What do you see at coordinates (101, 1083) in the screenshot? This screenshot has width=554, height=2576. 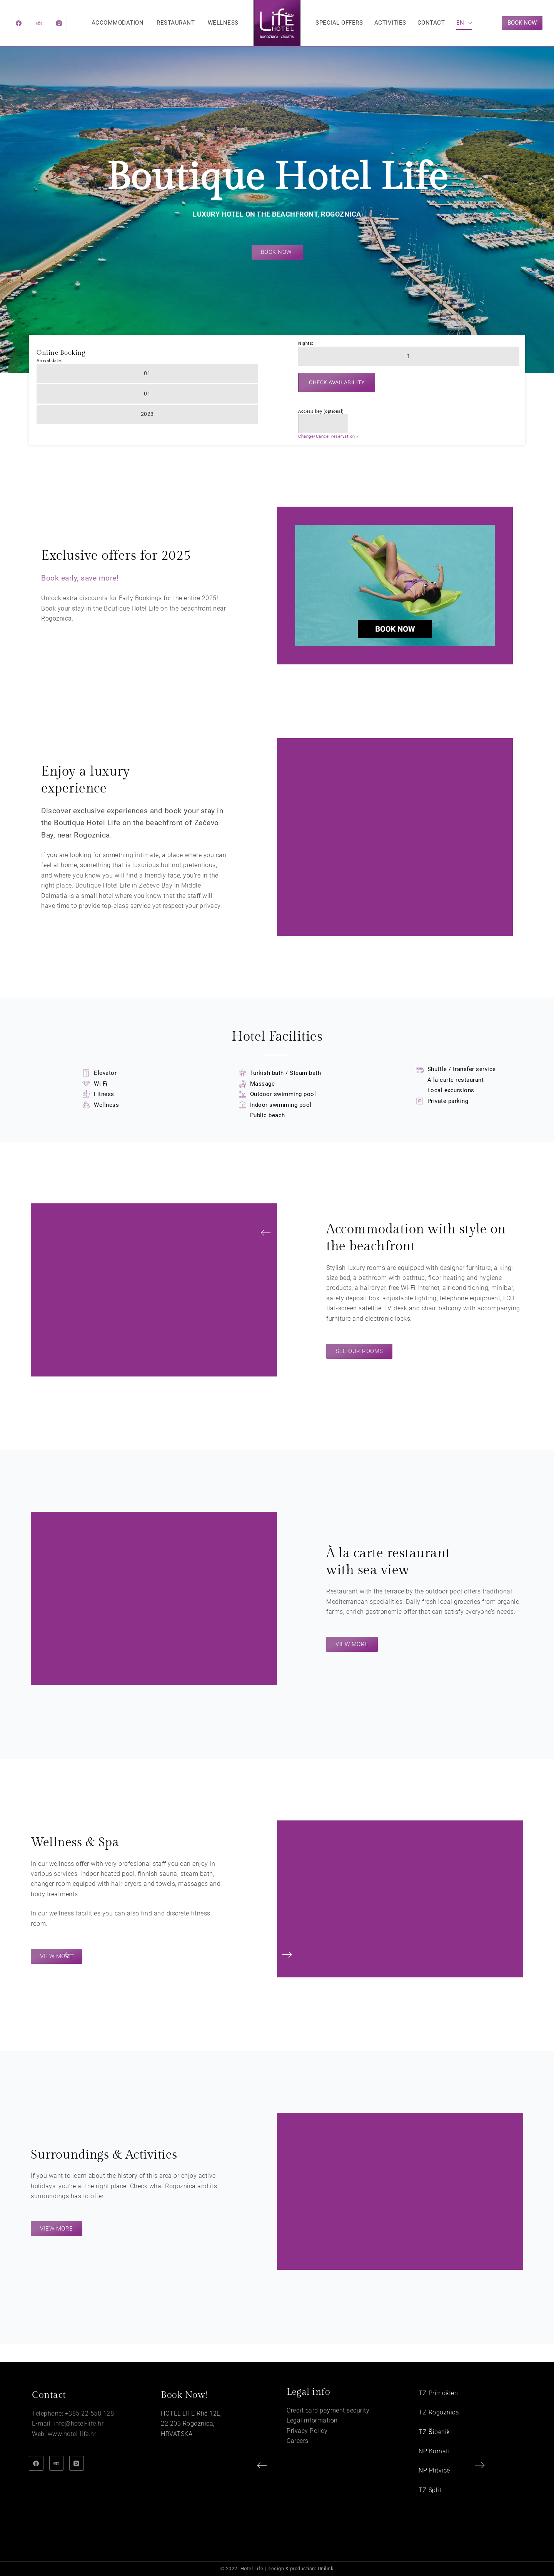 I see `Wi-Fi` at bounding box center [101, 1083].